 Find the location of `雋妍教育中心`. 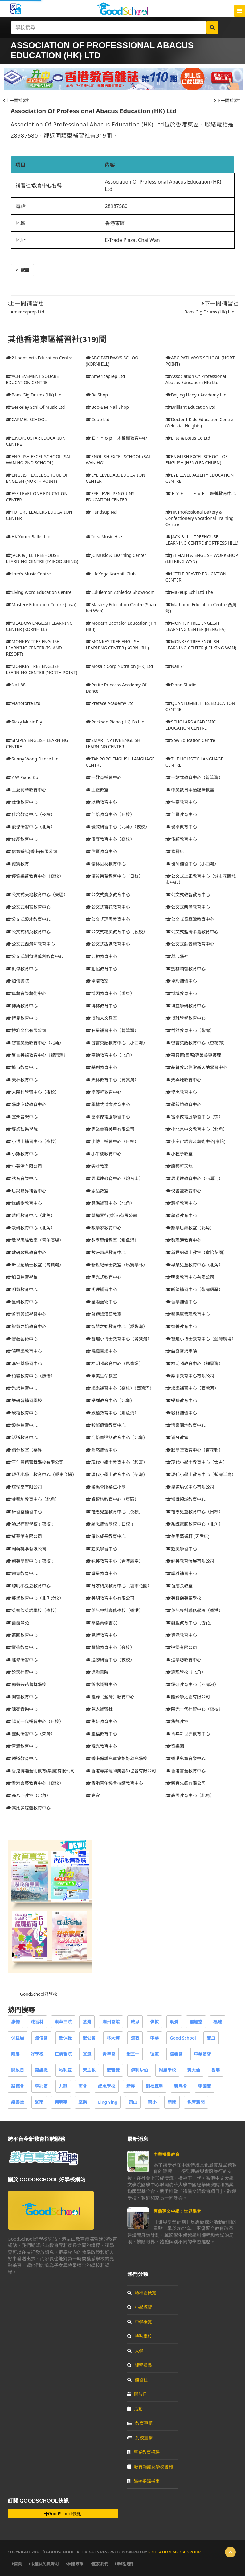

雋妍教育中心 is located at coordinates (101, 1721).